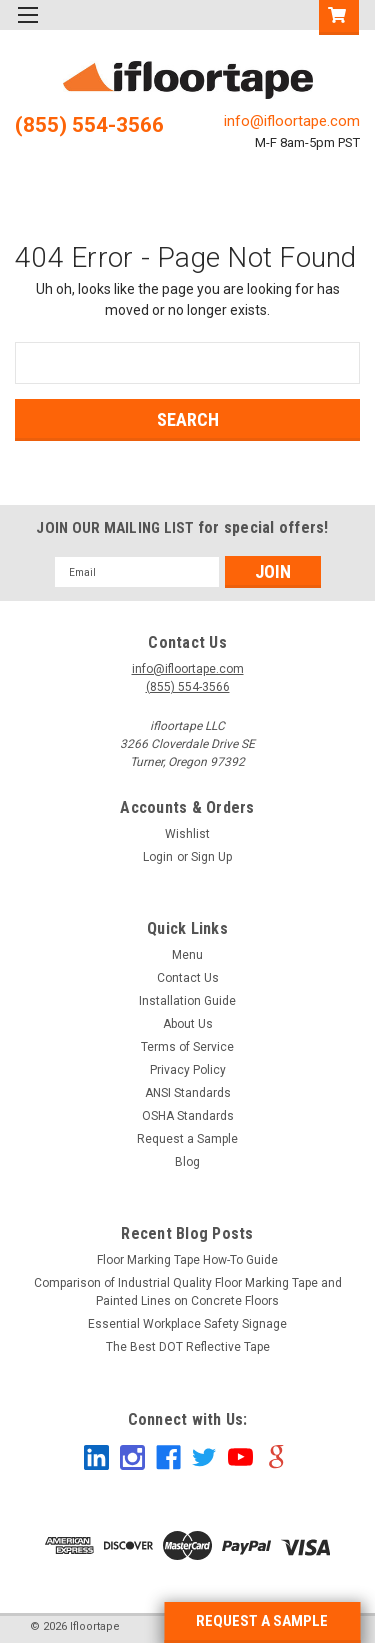  I want to click on Wishlist, so click(187, 834).